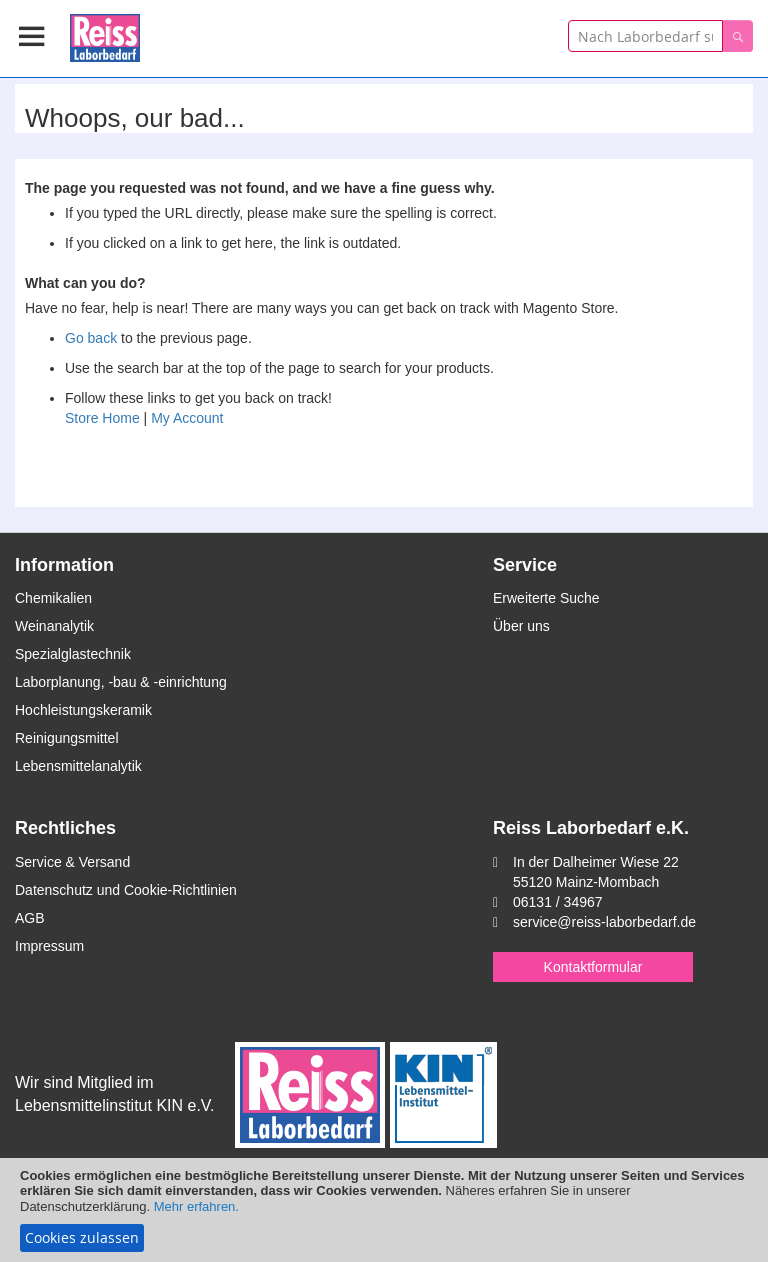 Image resolution: width=768 pixels, height=1262 pixels. What do you see at coordinates (546, 598) in the screenshot?
I see `Erweiterte Suche` at bounding box center [546, 598].